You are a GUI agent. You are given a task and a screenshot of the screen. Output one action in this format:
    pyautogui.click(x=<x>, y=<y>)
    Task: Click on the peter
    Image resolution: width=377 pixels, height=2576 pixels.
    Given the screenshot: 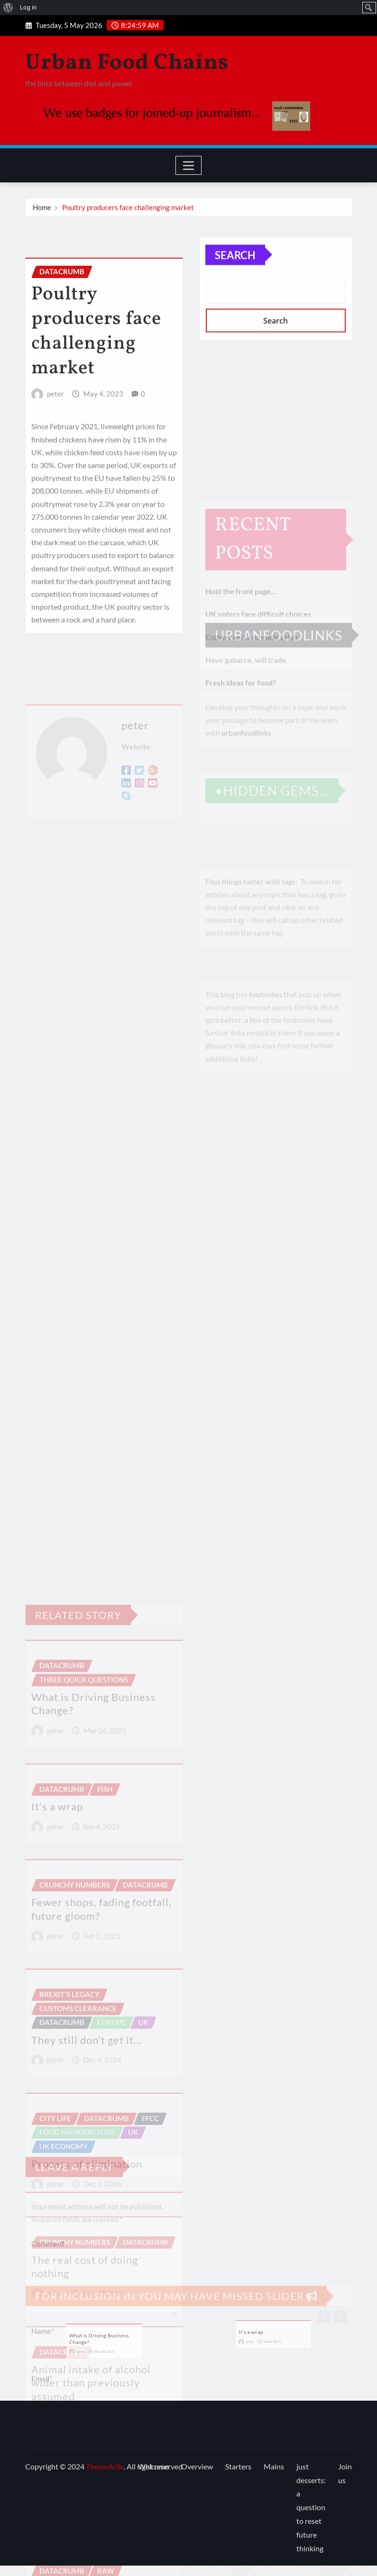 What is the action you would take?
    pyautogui.click(x=55, y=453)
    